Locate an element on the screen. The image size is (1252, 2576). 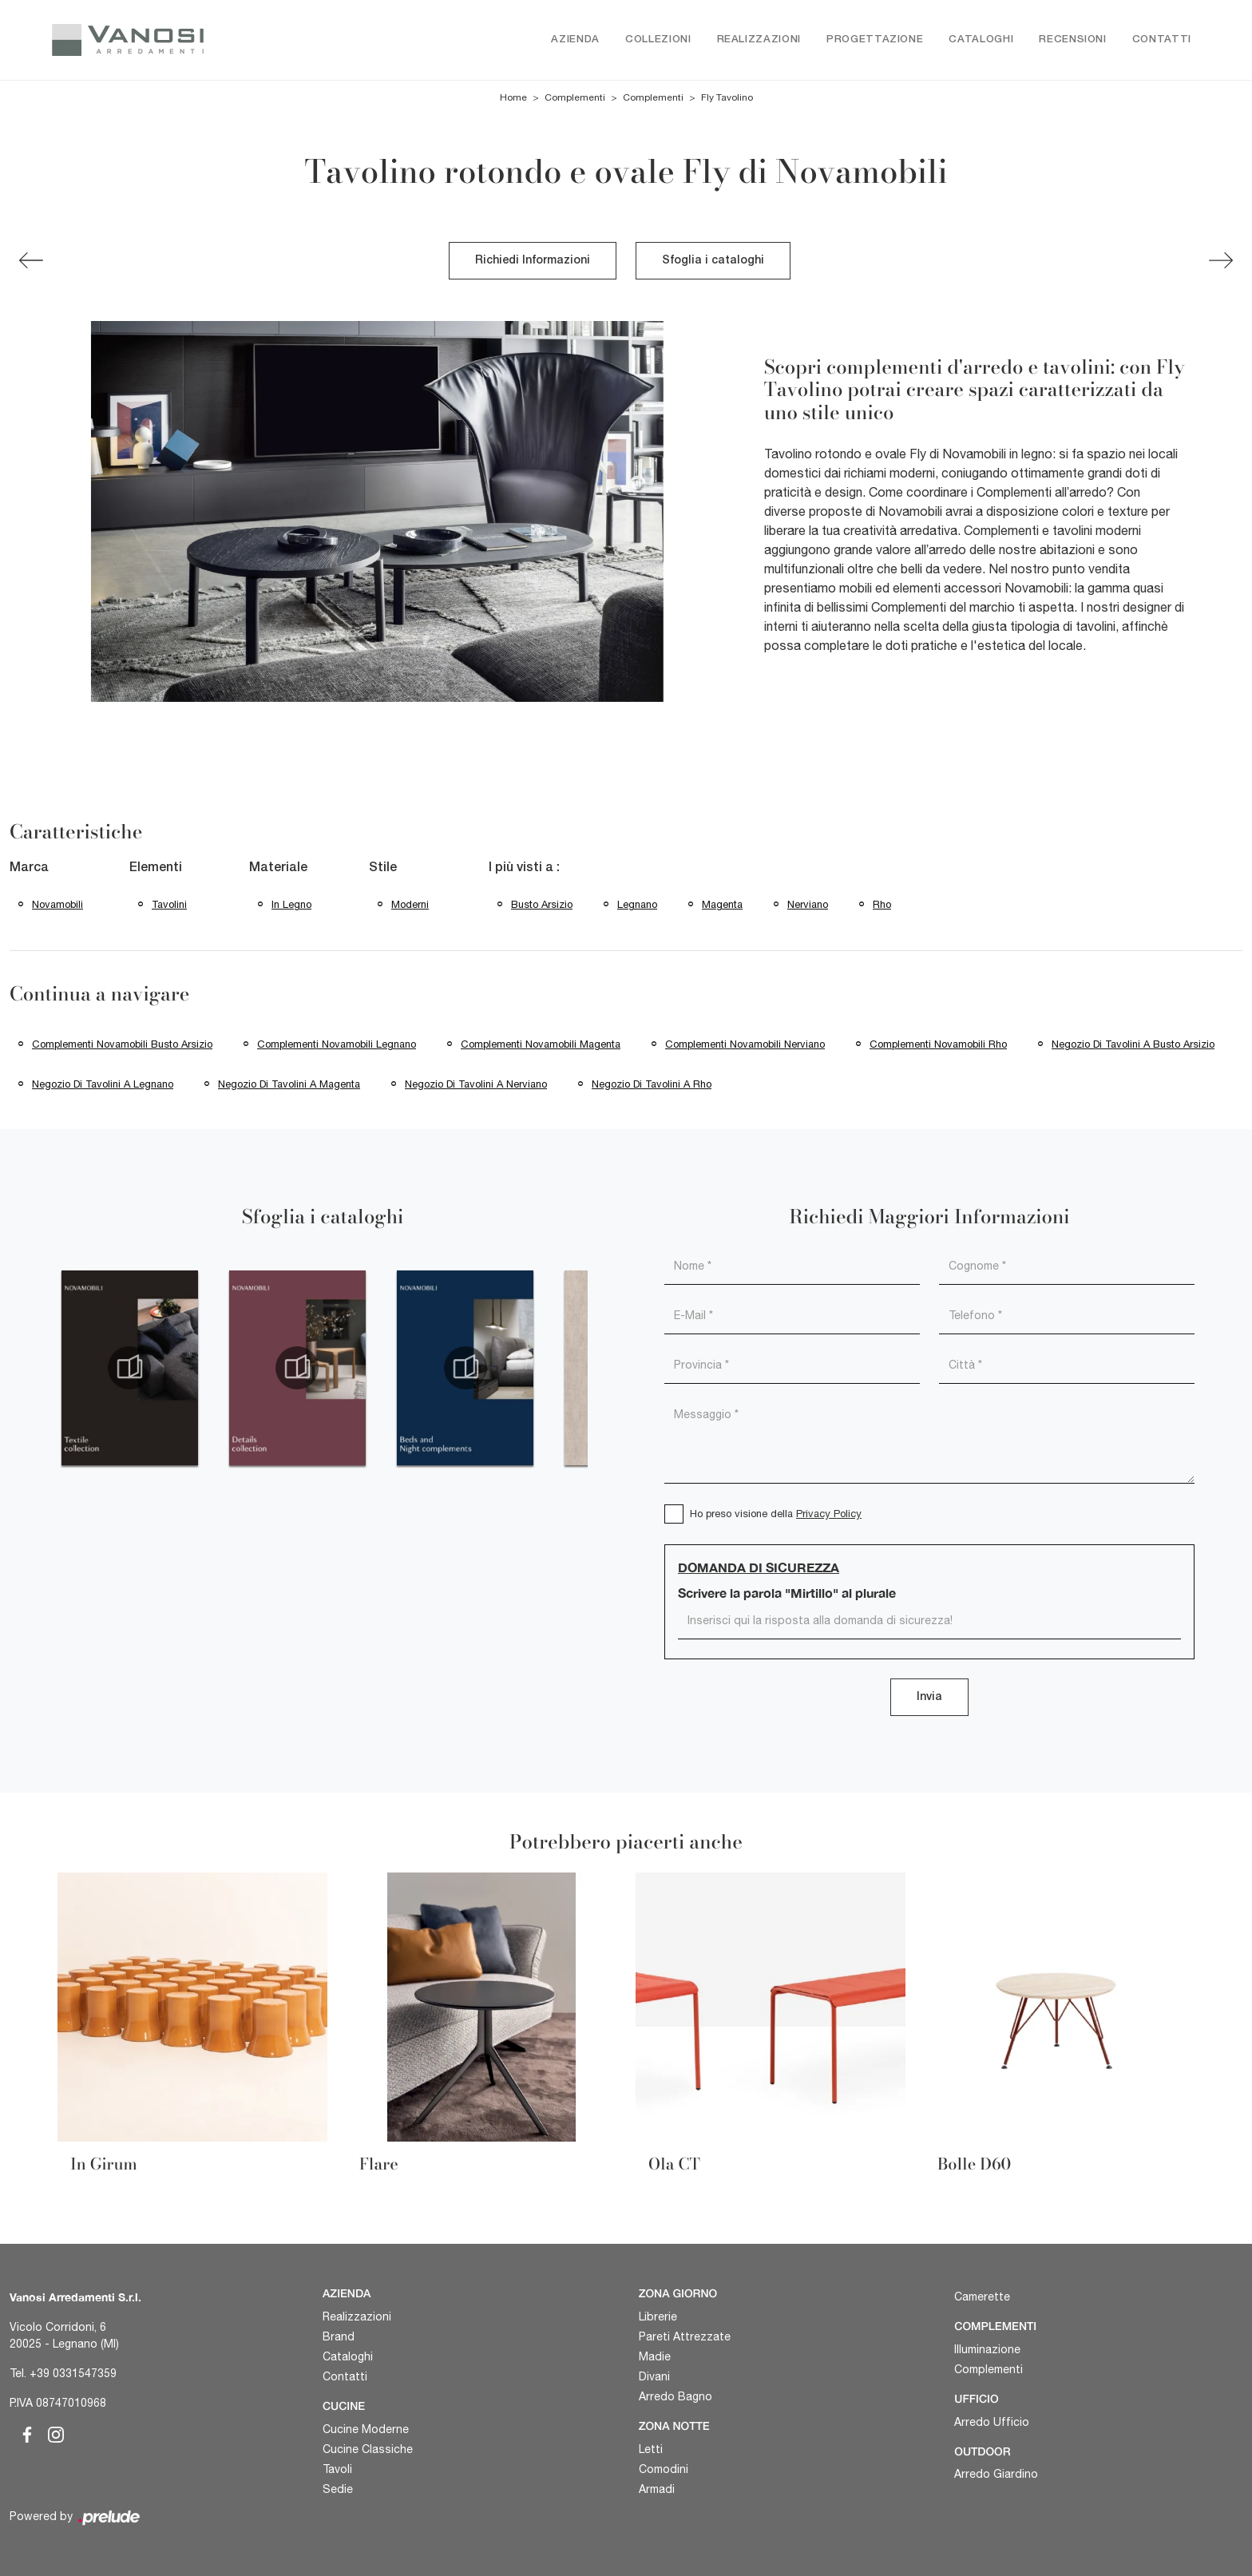
Progettazione is located at coordinates (874, 39).